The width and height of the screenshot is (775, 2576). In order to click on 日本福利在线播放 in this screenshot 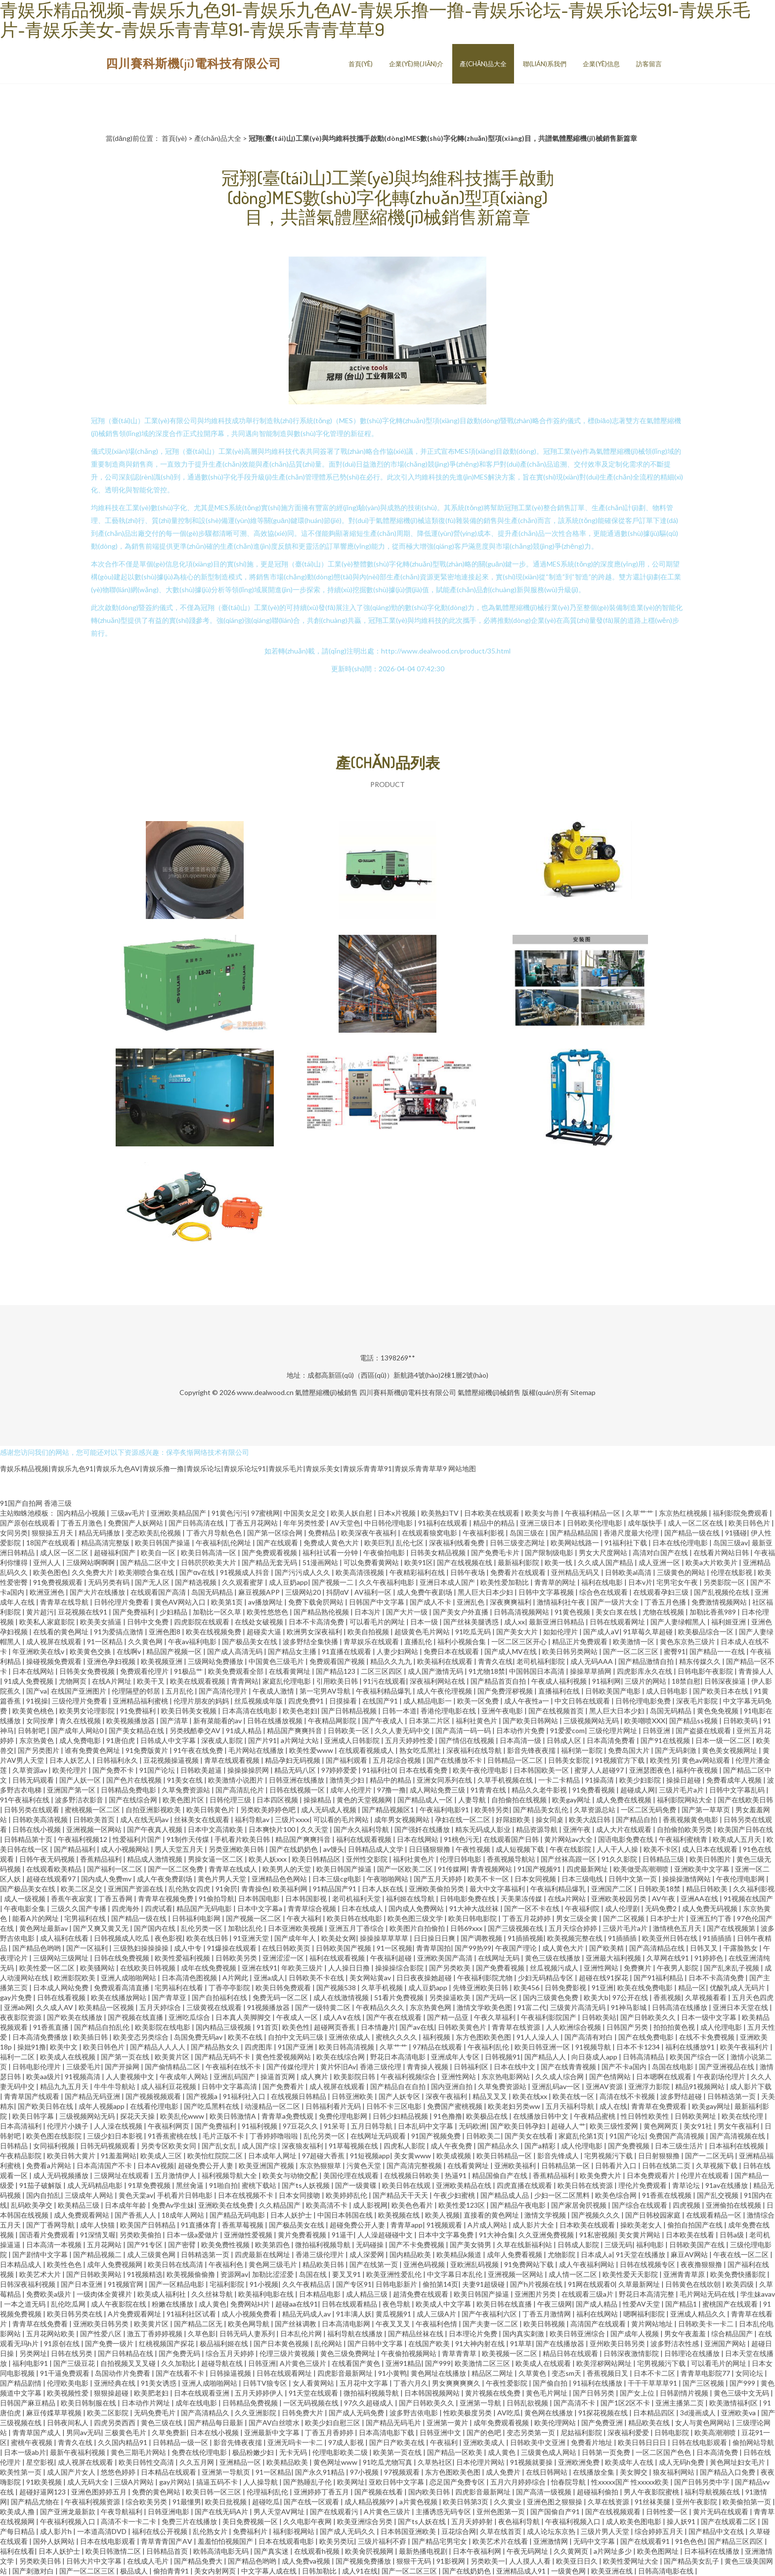, I will do `click(712, 2551)`.